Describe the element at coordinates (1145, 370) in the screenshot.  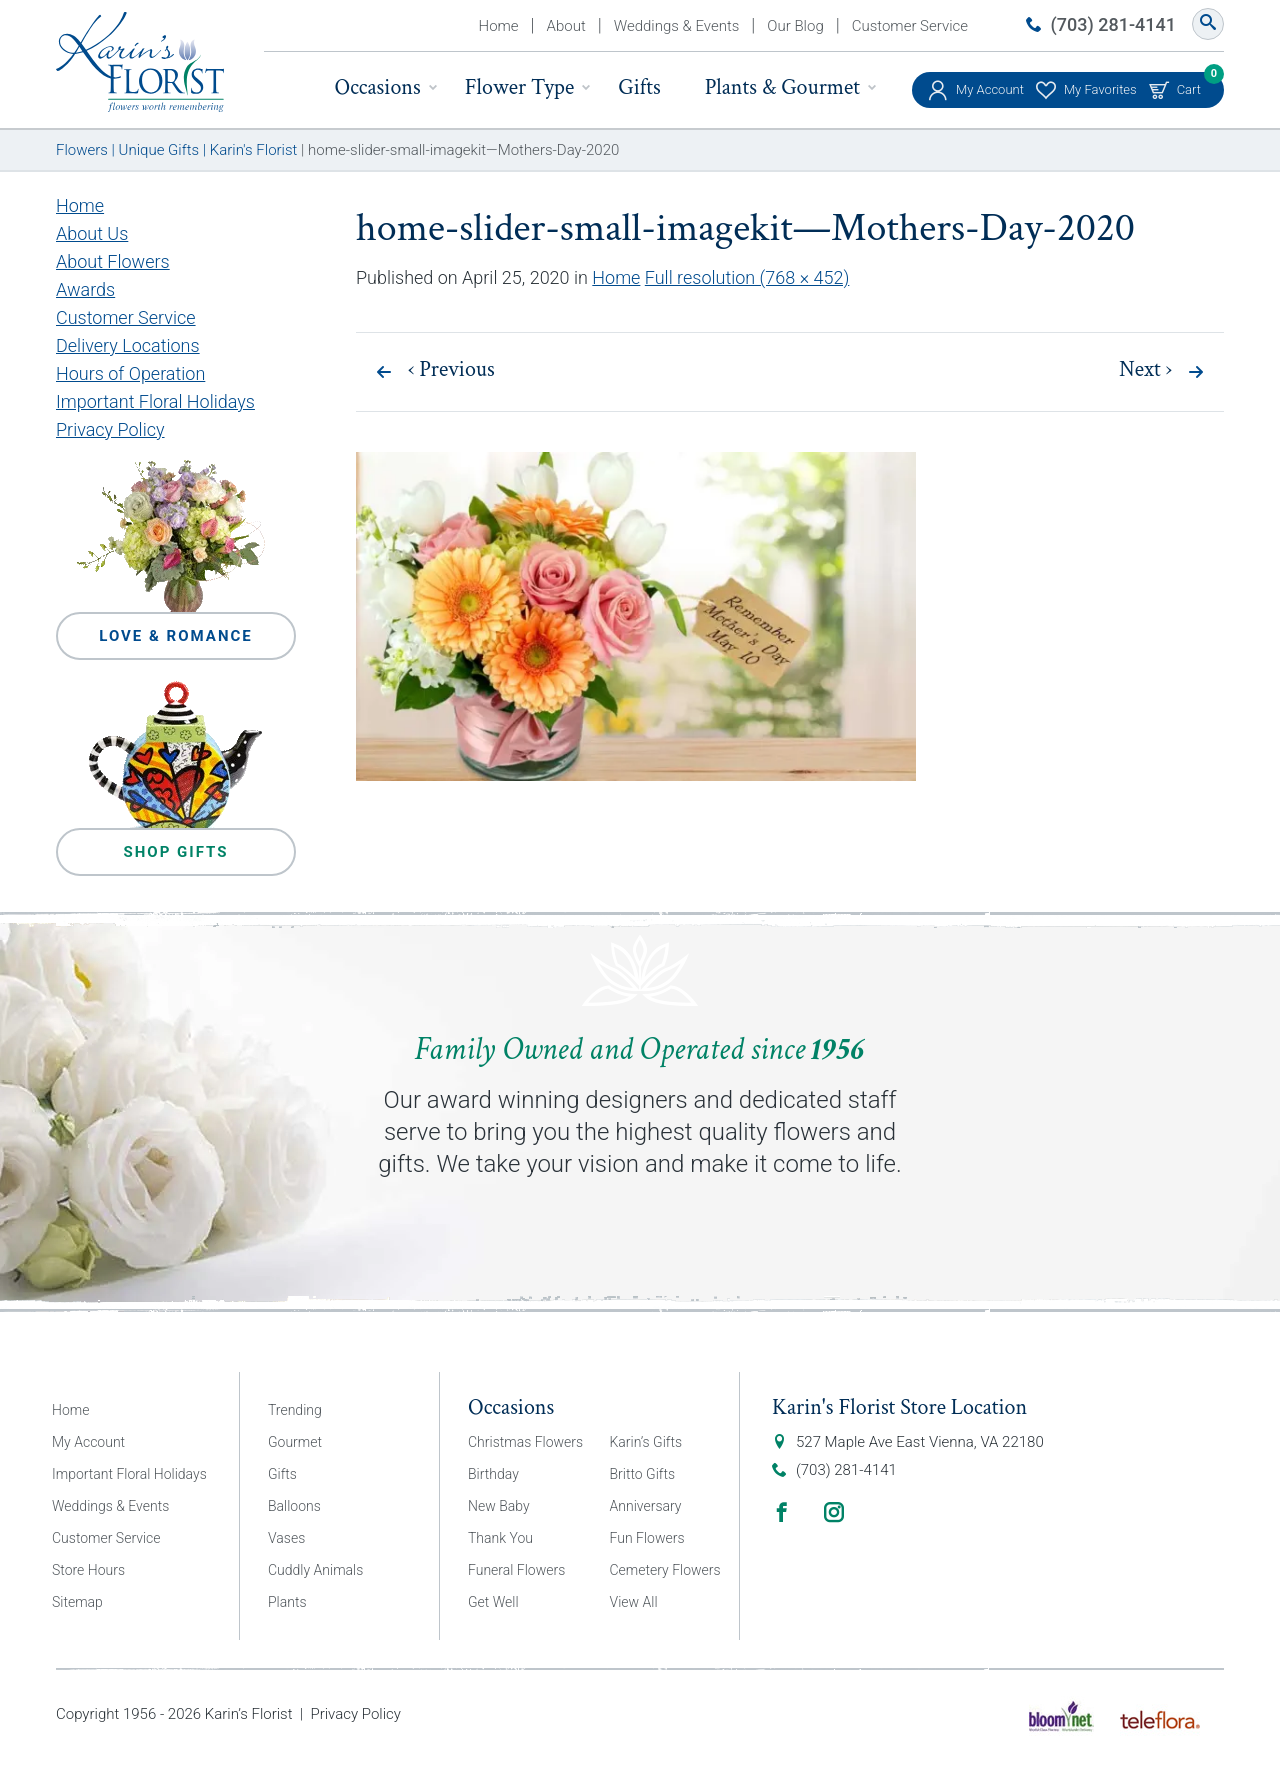
I see `Next` at that location.